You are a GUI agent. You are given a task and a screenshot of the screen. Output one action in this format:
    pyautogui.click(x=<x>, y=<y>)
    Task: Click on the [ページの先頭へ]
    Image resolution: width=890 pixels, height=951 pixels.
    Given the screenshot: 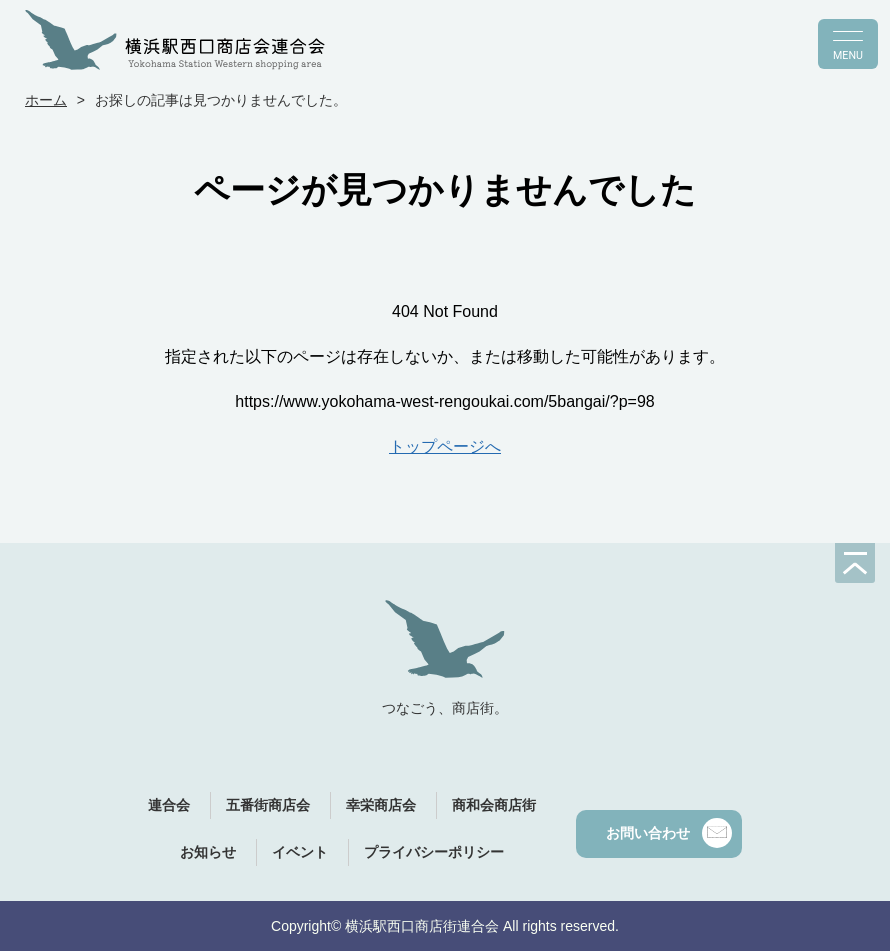 What is the action you would take?
    pyautogui.click(x=855, y=563)
    